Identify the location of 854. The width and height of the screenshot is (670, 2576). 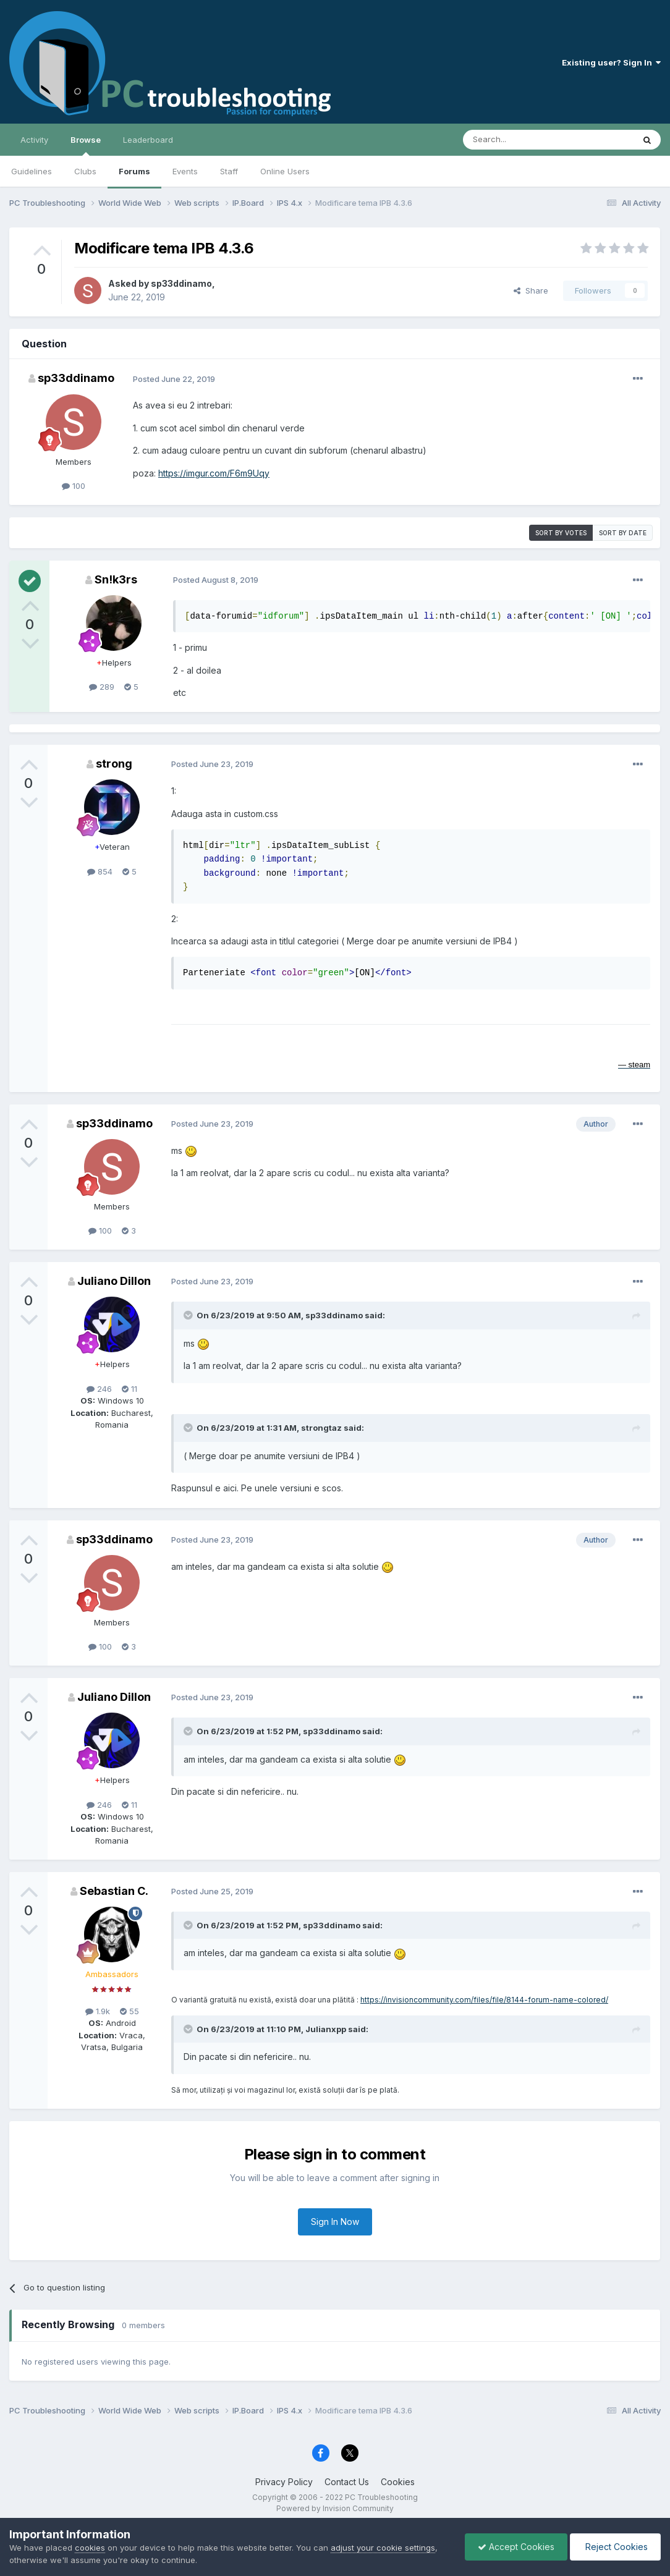
(99, 871).